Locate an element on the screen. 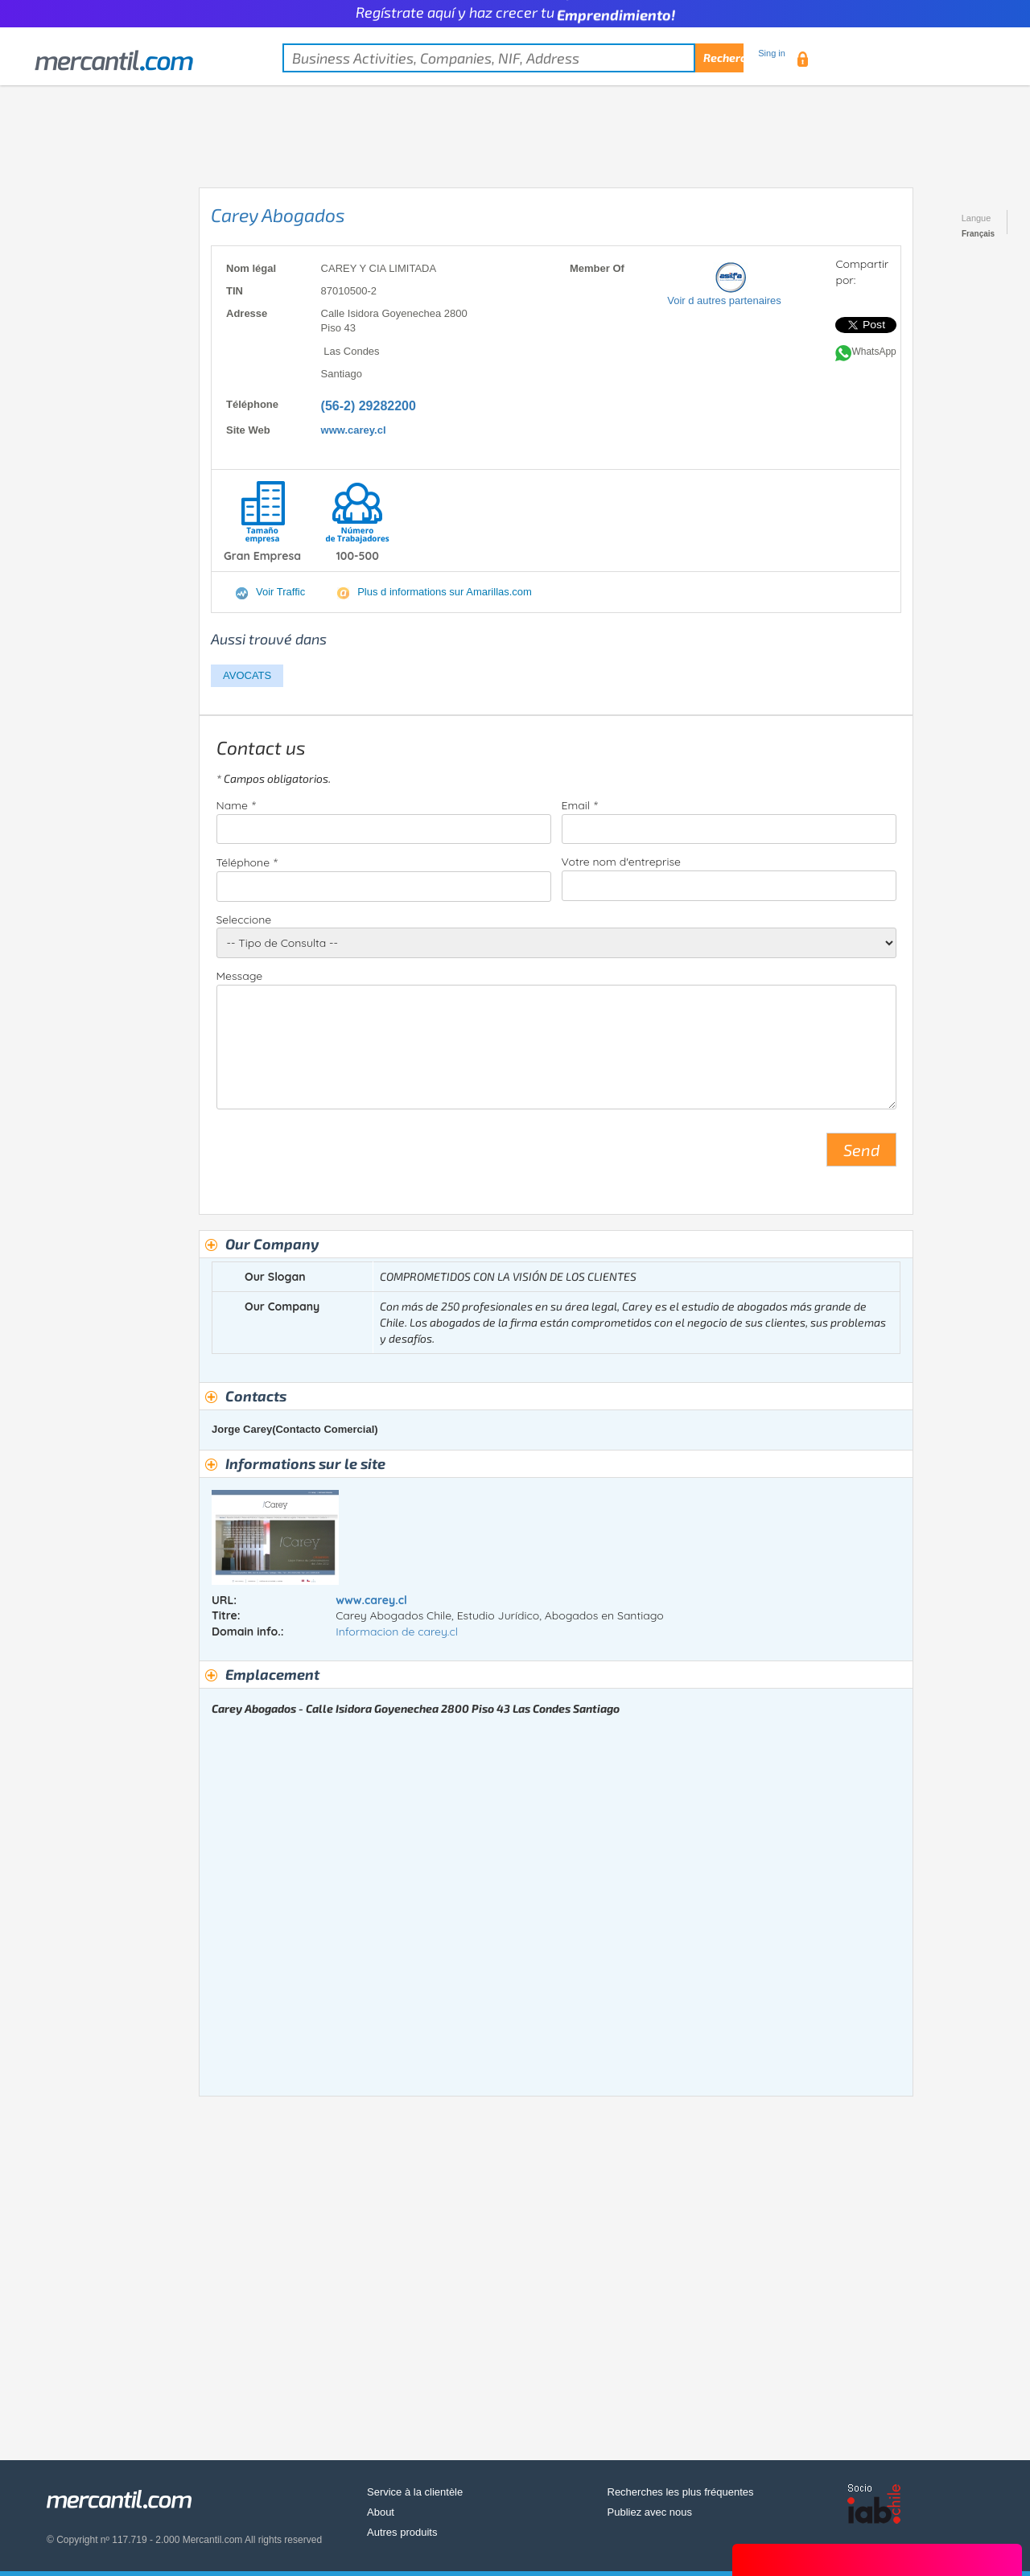 This screenshot has width=1030, height=2576. [textbox] is located at coordinates (513, 57).